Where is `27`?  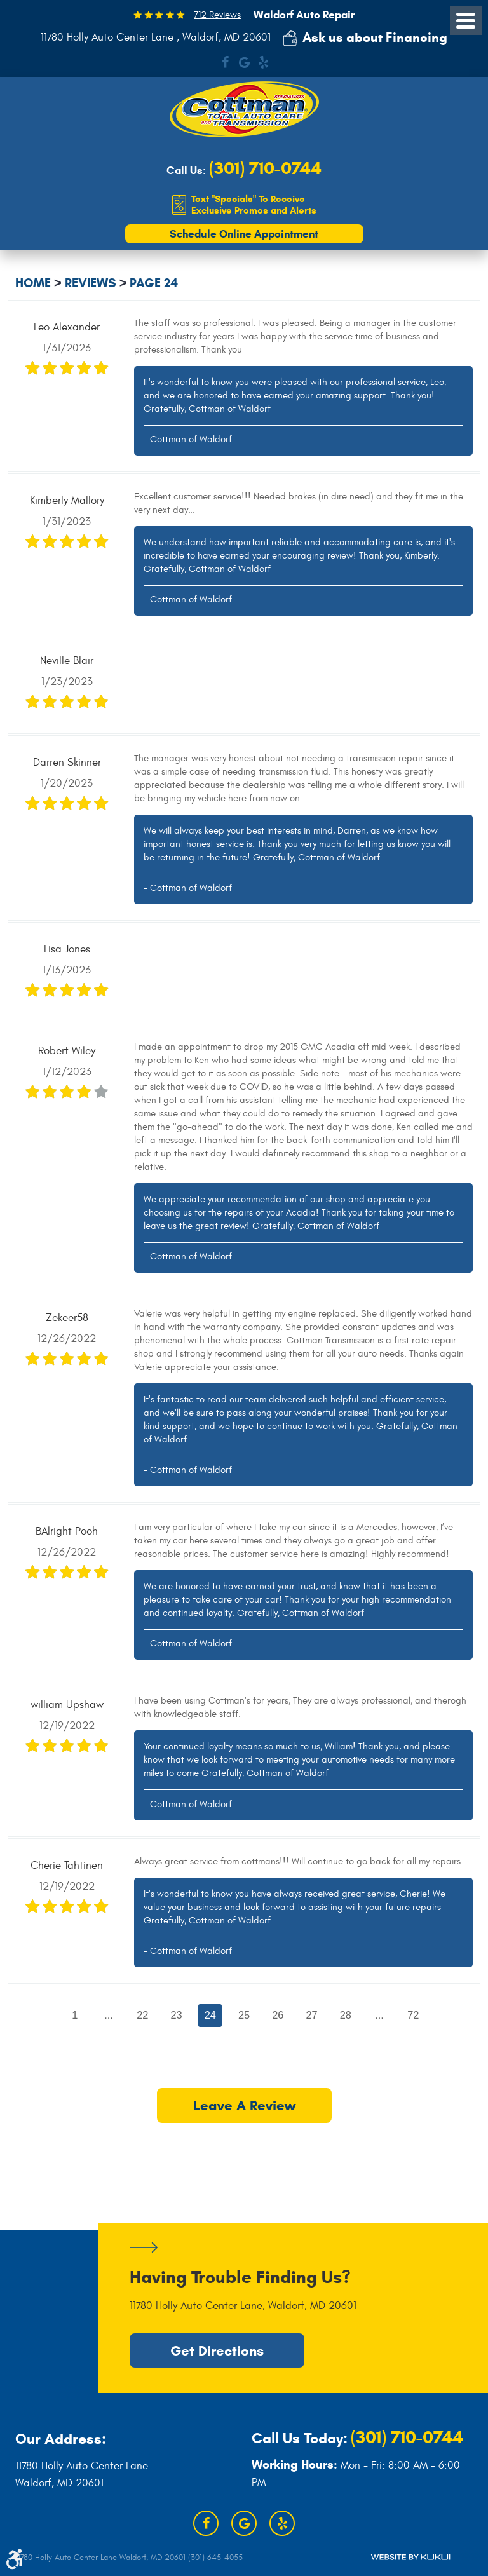
27 is located at coordinates (312, 2015).